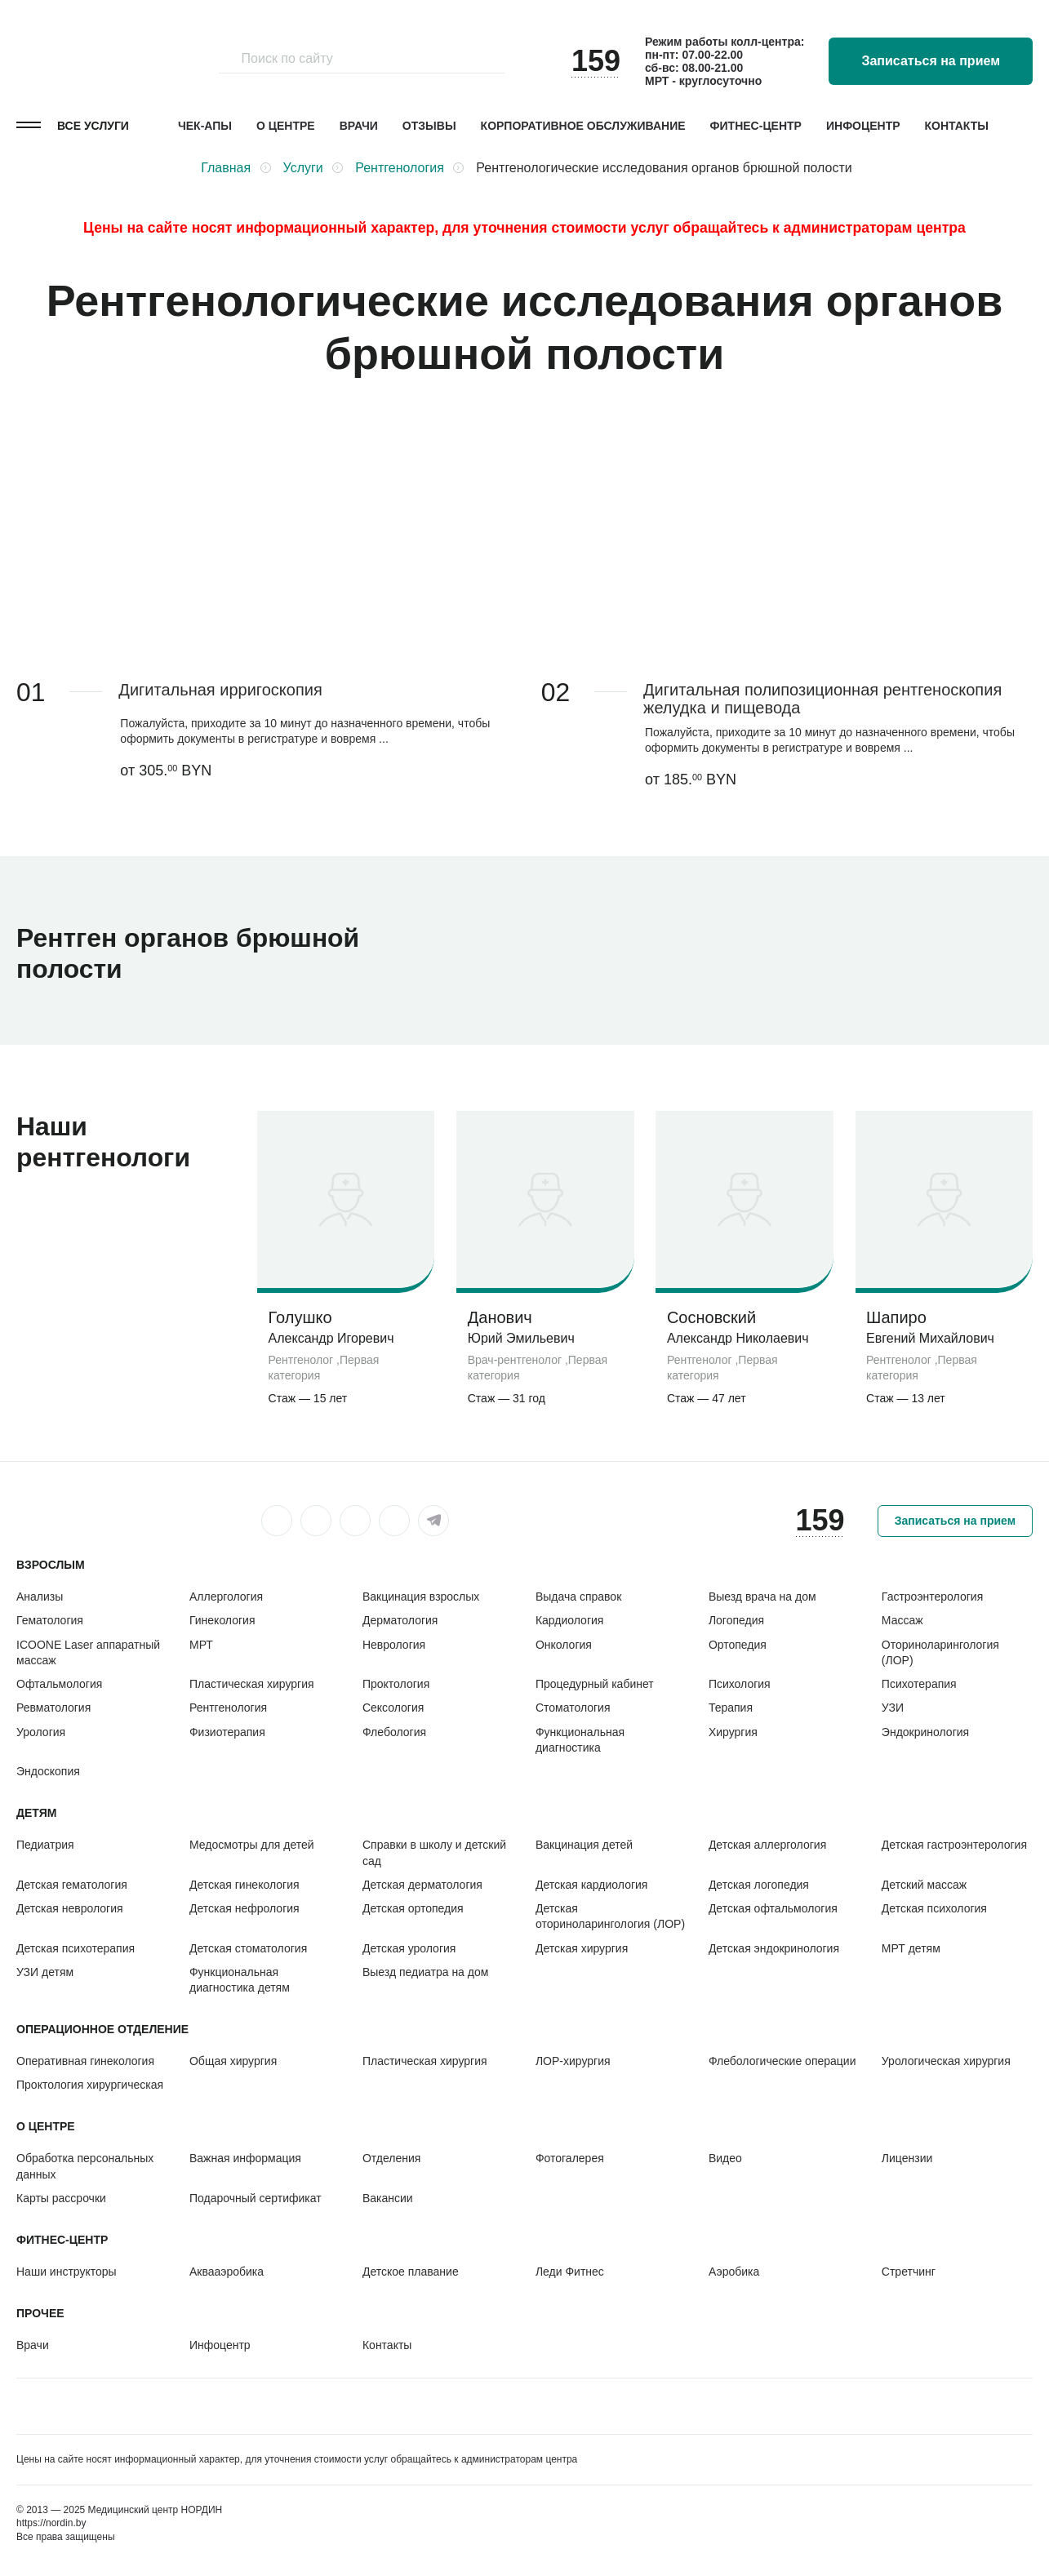 This screenshot has width=1049, height=2576. I want to click on Оперативная гинекология, so click(85, 2060).